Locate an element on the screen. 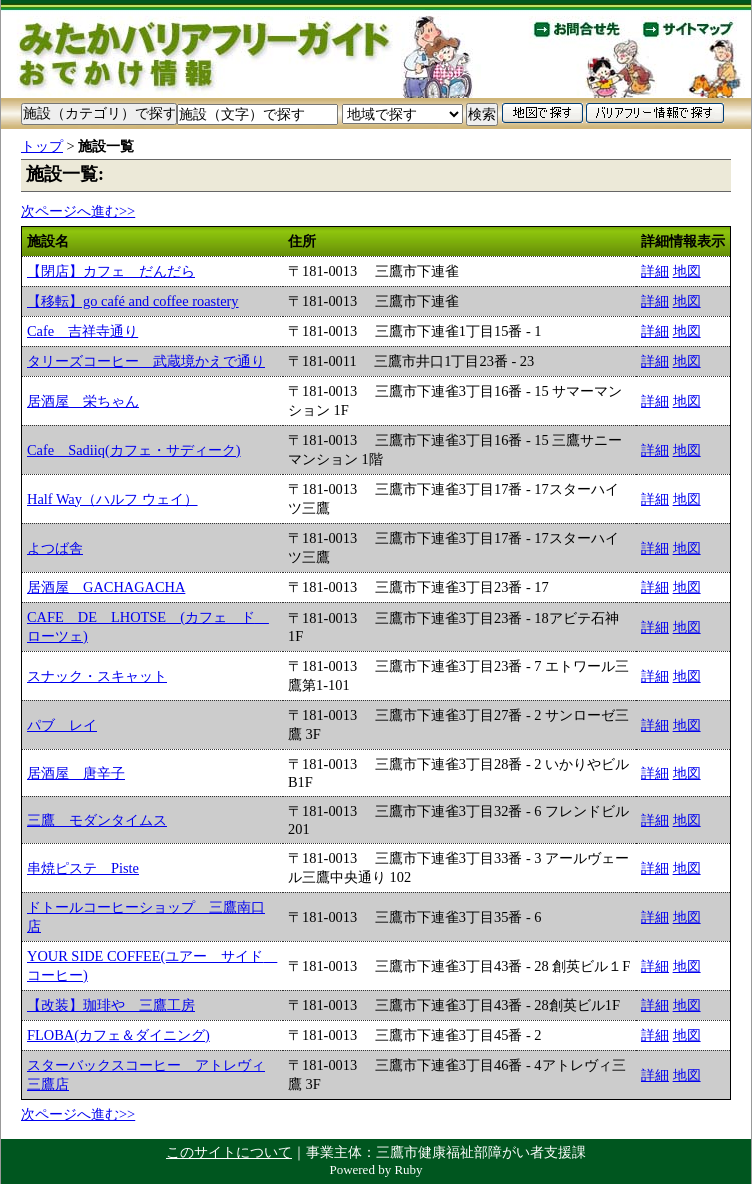  このサイトについて is located at coordinates (229, 1152).